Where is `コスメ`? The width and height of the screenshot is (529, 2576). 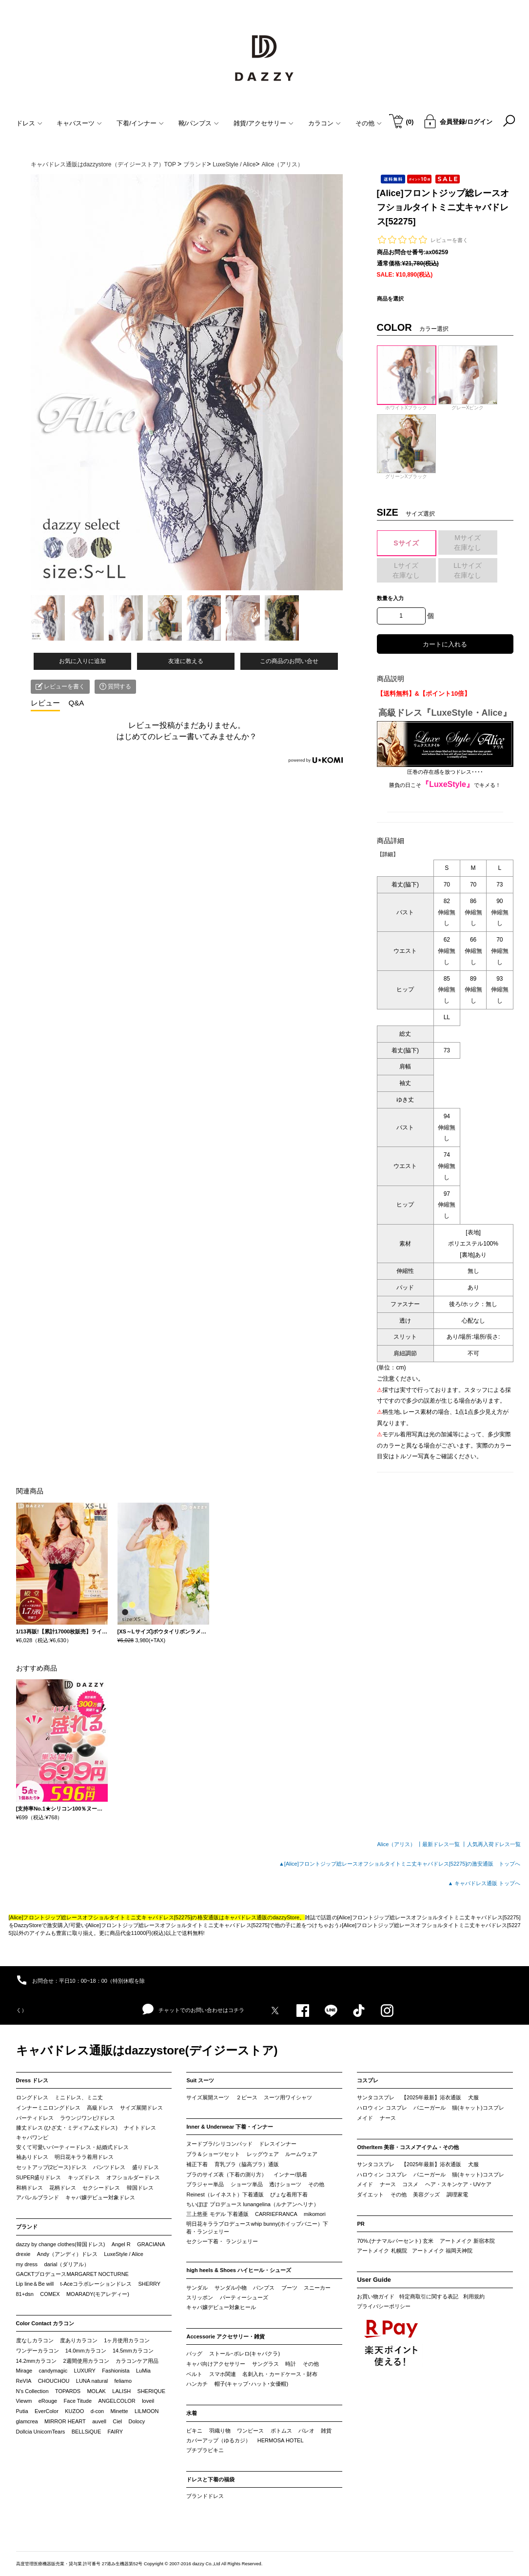
コスメ is located at coordinates (410, 2184).